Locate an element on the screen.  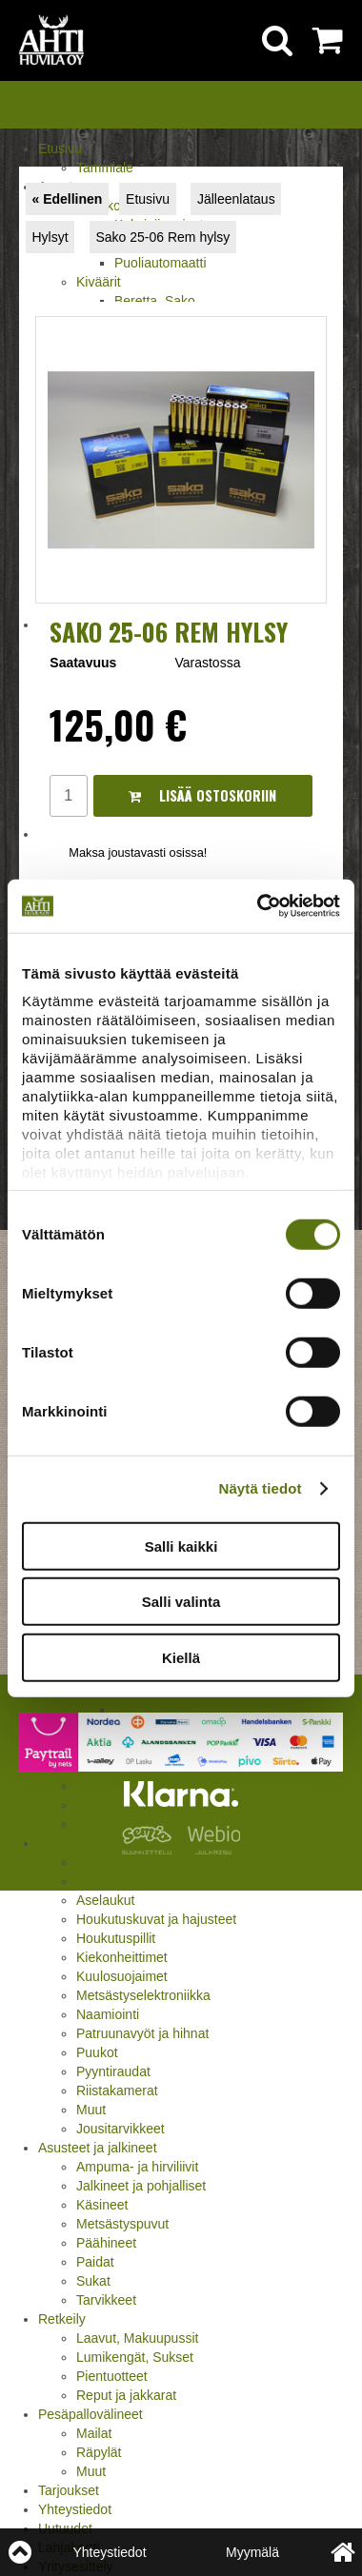
Puukot is located at coordinates (97, 2052).